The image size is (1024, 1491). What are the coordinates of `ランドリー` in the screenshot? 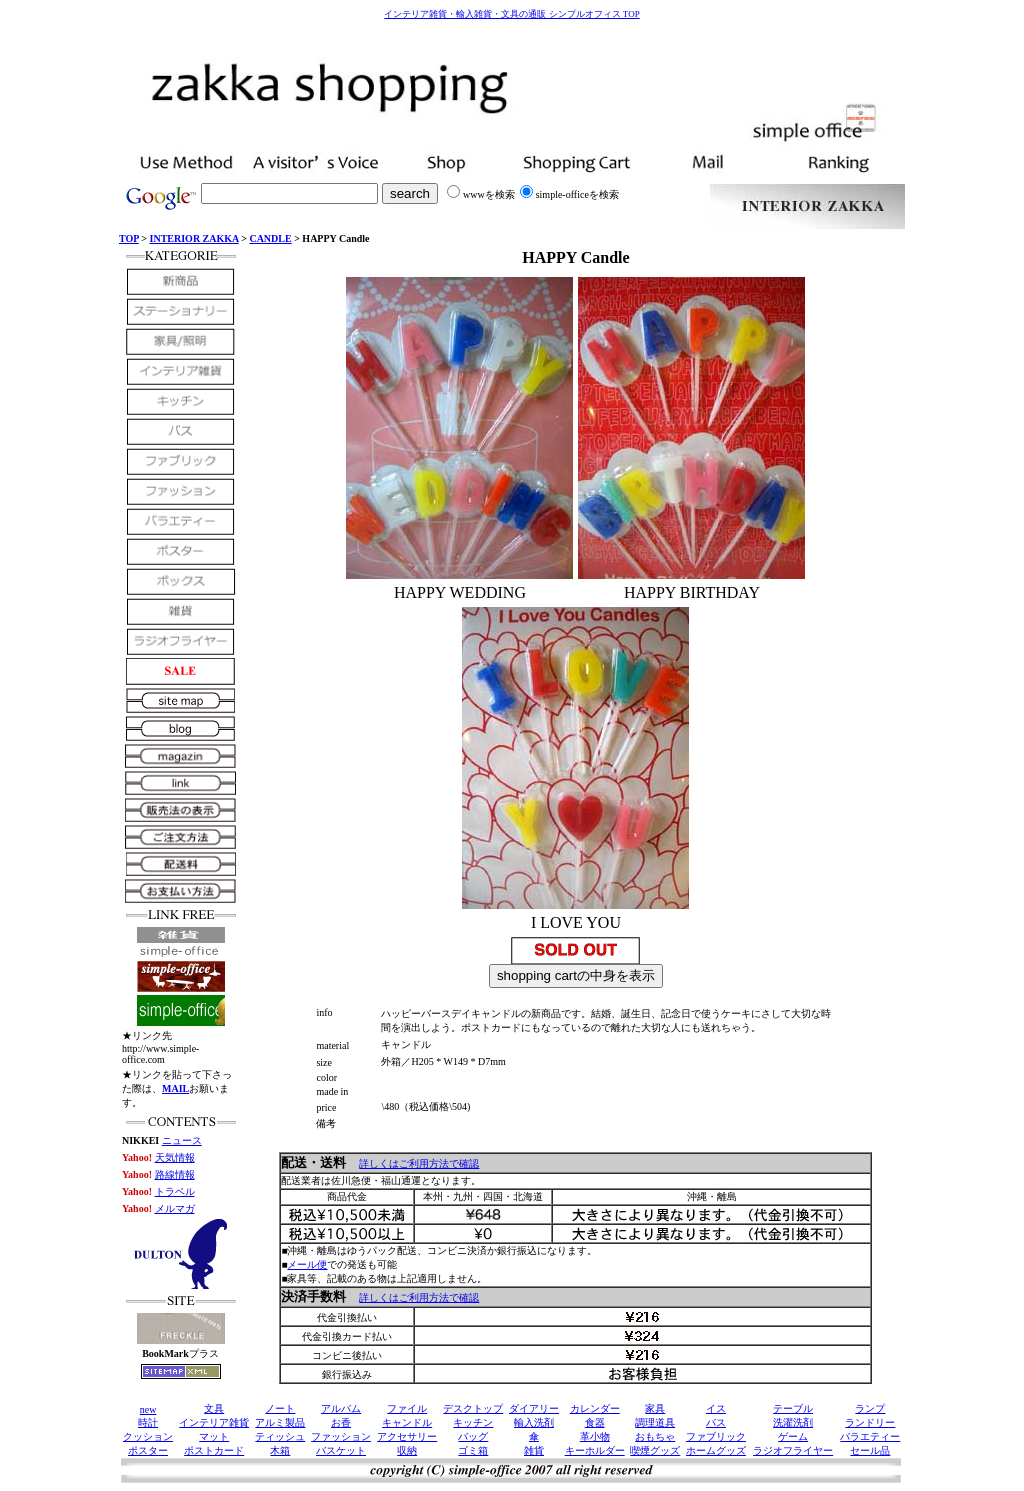 It's located at (870, 1422).